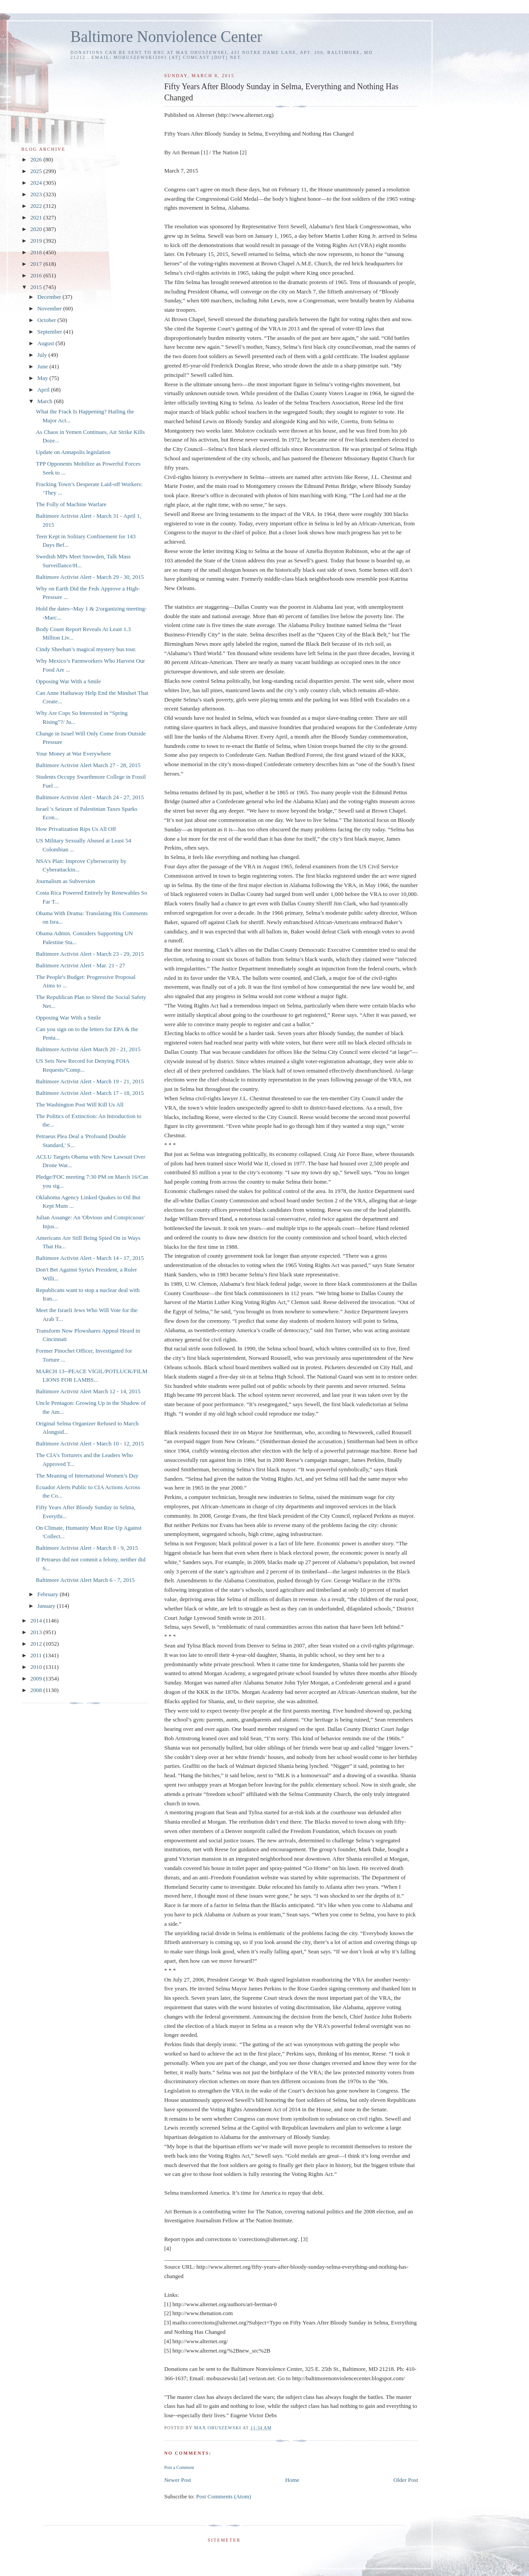 This screenshot has height=2576, width=529. I want to click on March, so click(45, 401).